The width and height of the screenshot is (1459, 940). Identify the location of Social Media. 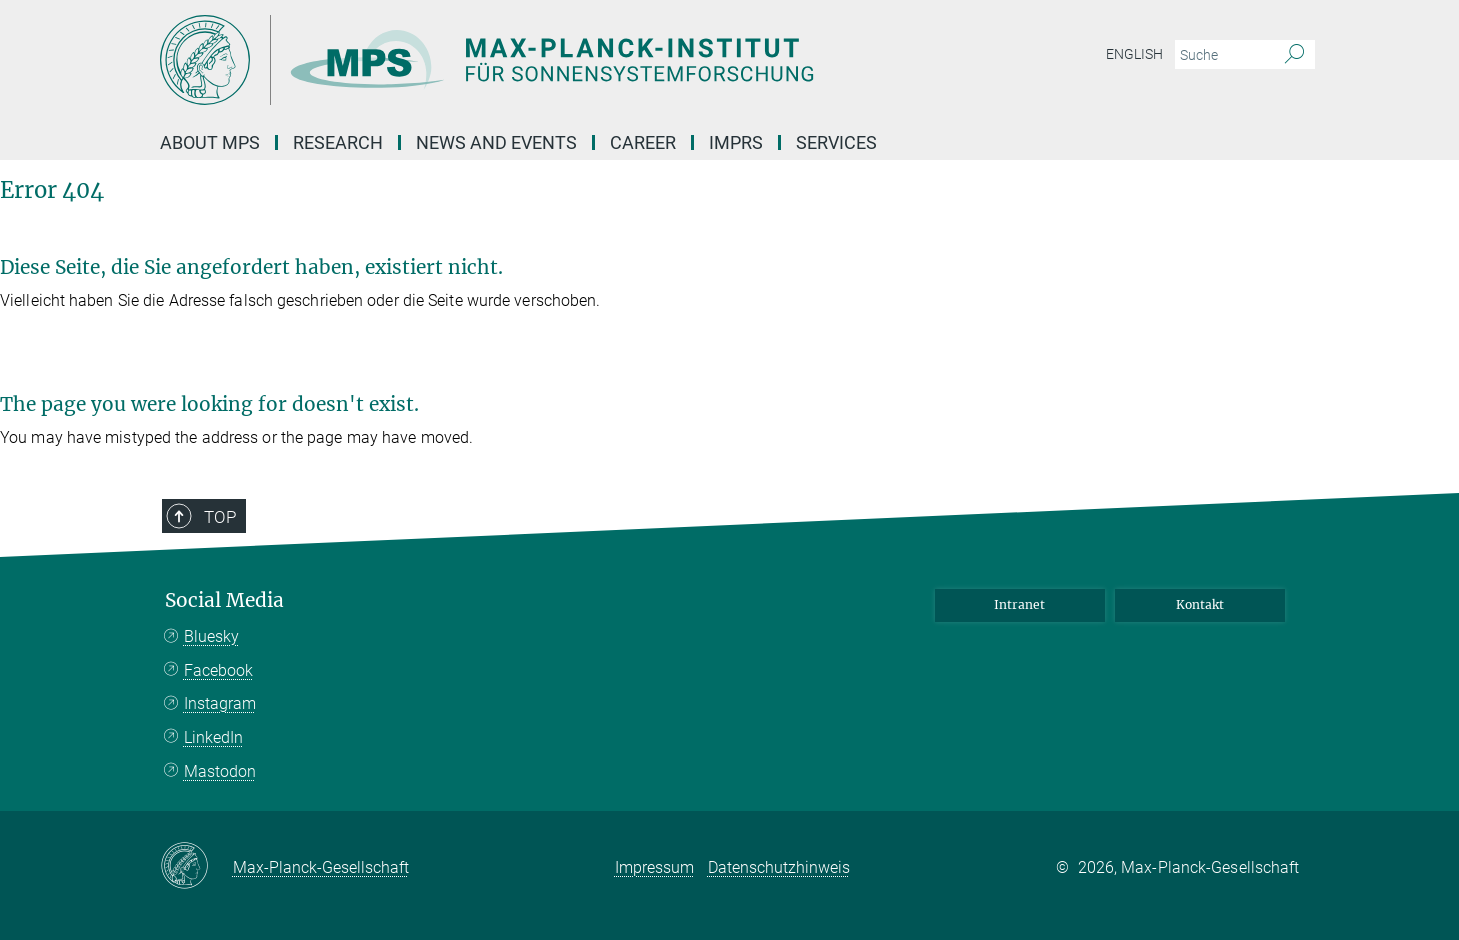
(224, 600).